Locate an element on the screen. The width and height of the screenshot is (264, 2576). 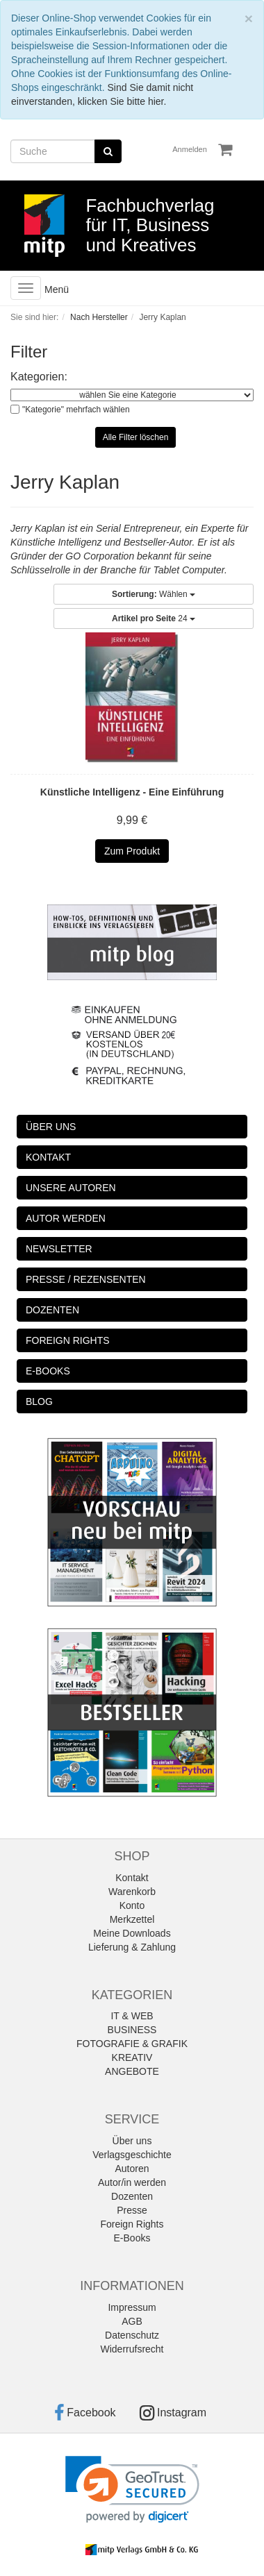
Dozenten is located at coordinates (132, 2196).